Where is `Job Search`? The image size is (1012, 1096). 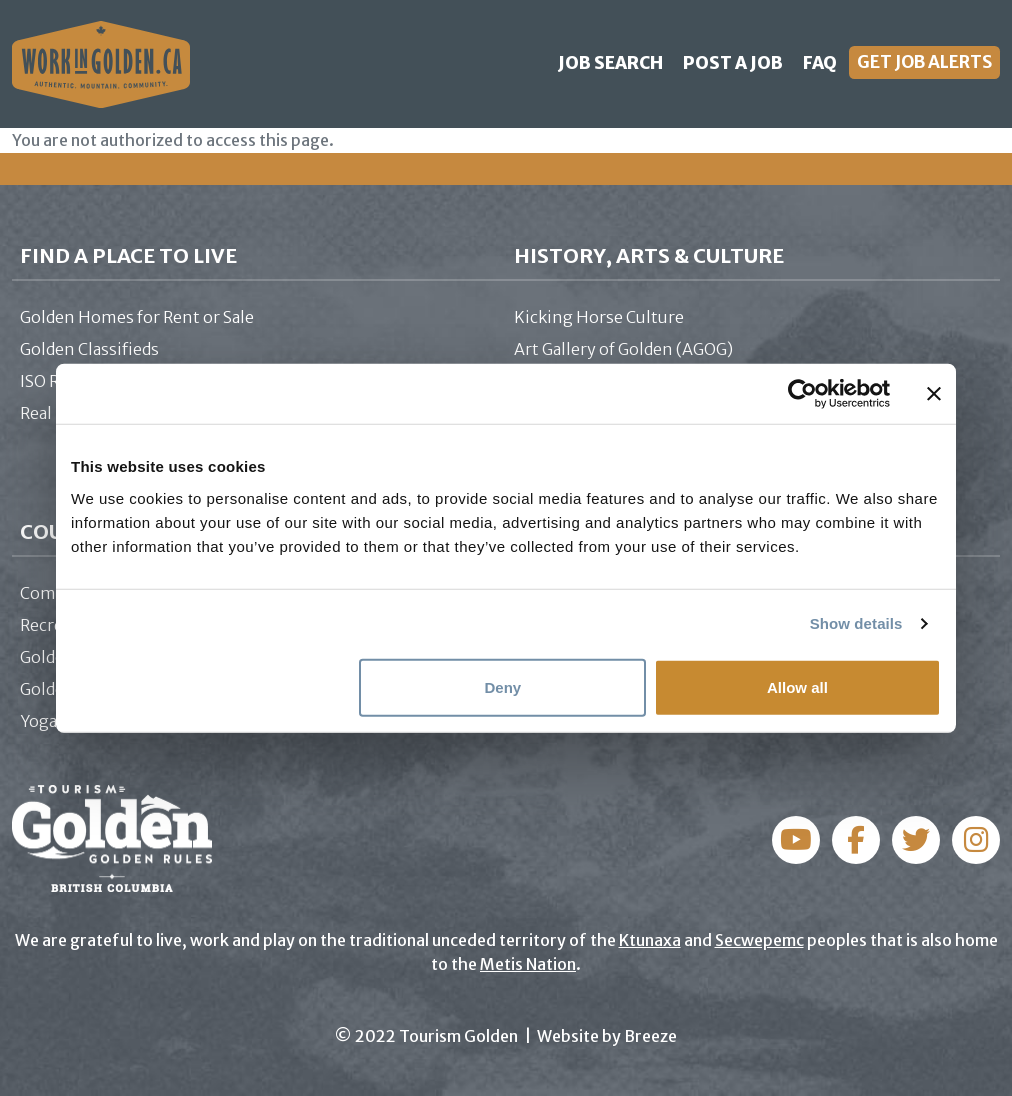 Job Search is located at coordinates (610, 63).